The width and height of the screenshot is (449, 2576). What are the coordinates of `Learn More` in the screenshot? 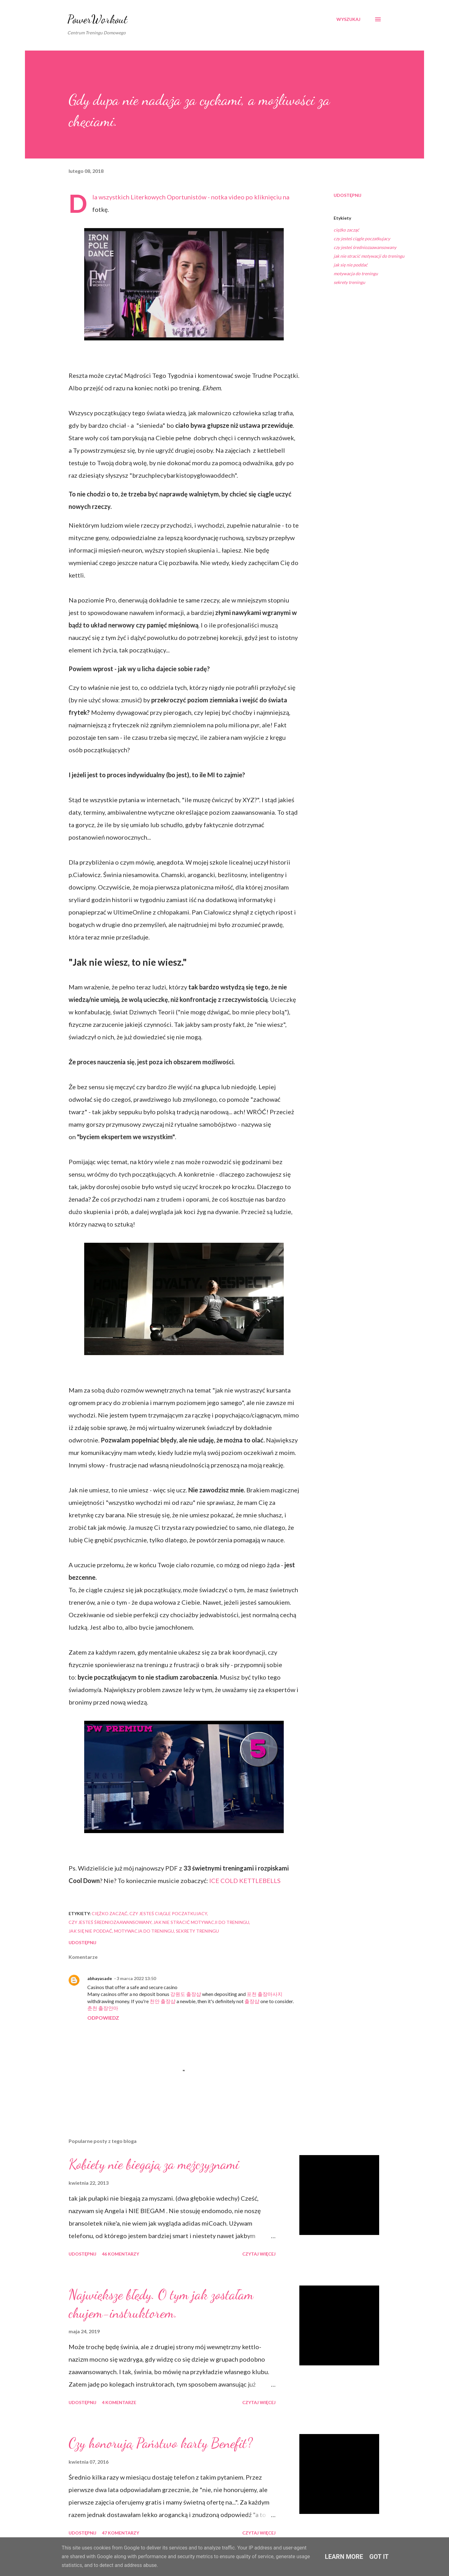 It's located at (344, 2556).